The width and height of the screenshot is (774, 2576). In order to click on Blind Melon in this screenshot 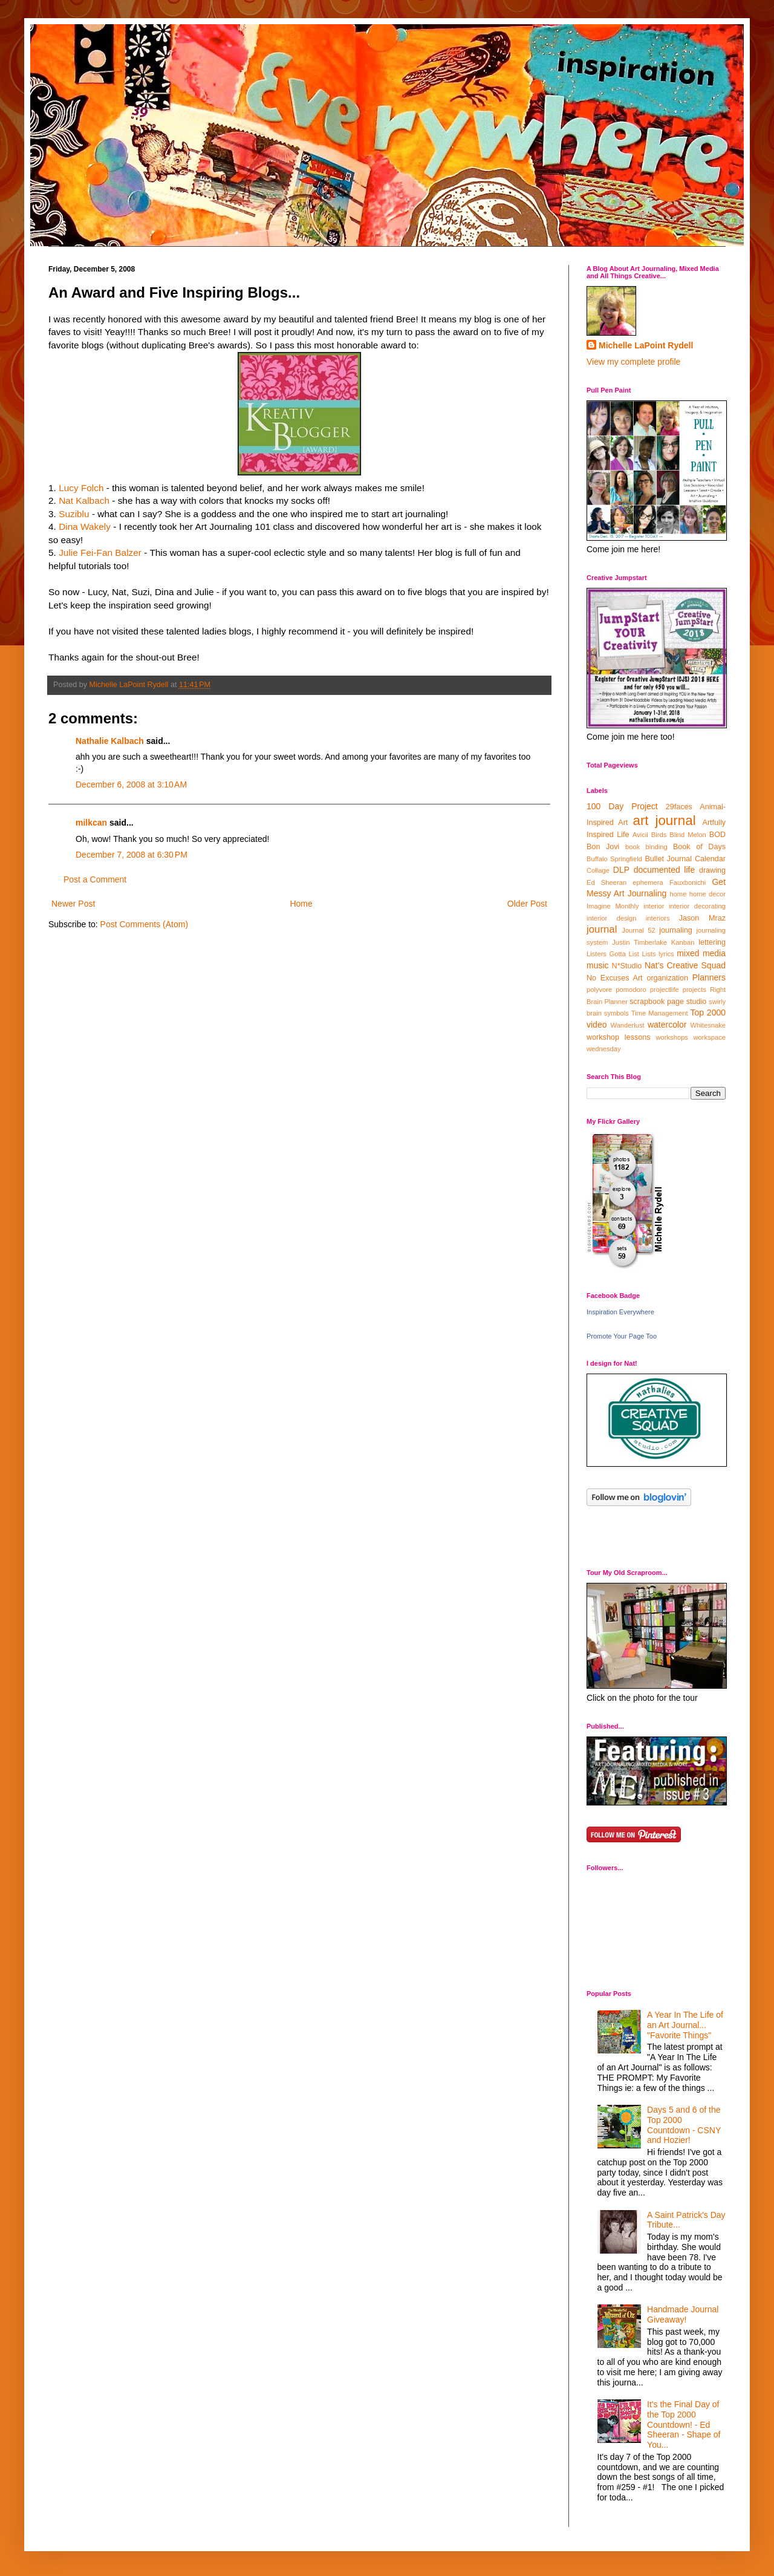, I will do `click(687, 834)`.